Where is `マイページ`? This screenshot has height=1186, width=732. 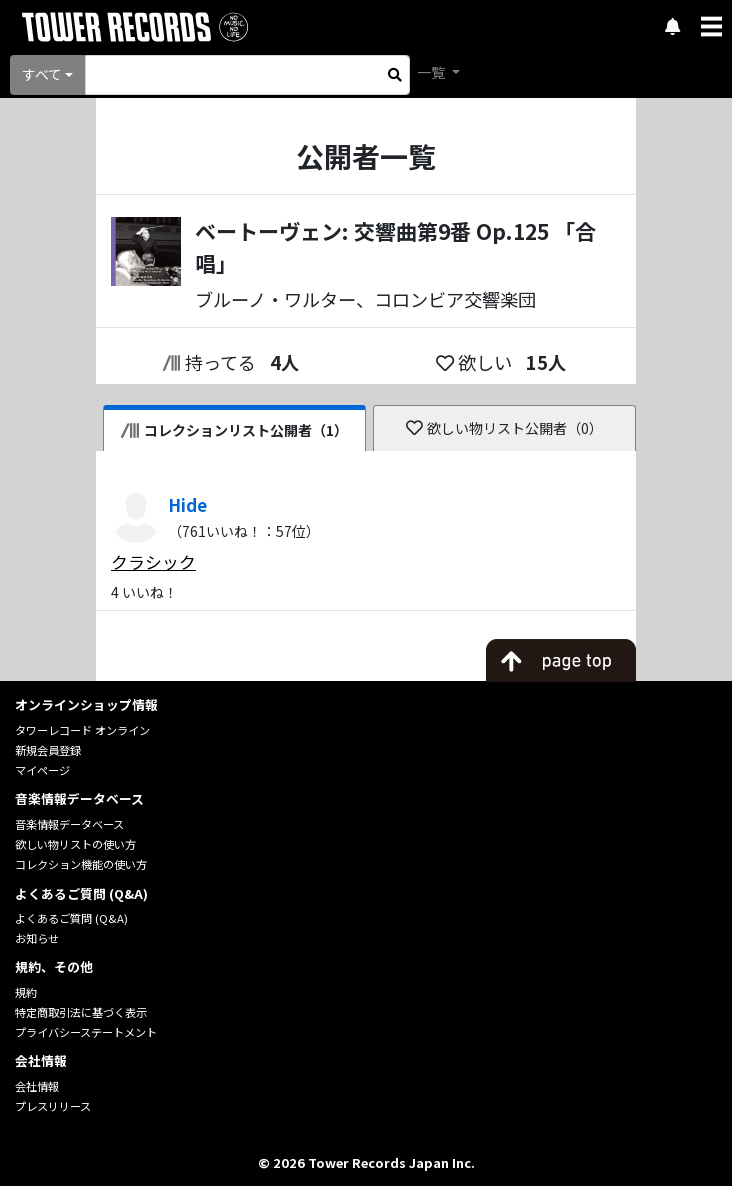
マイページ is located at coordinates (42, 770).